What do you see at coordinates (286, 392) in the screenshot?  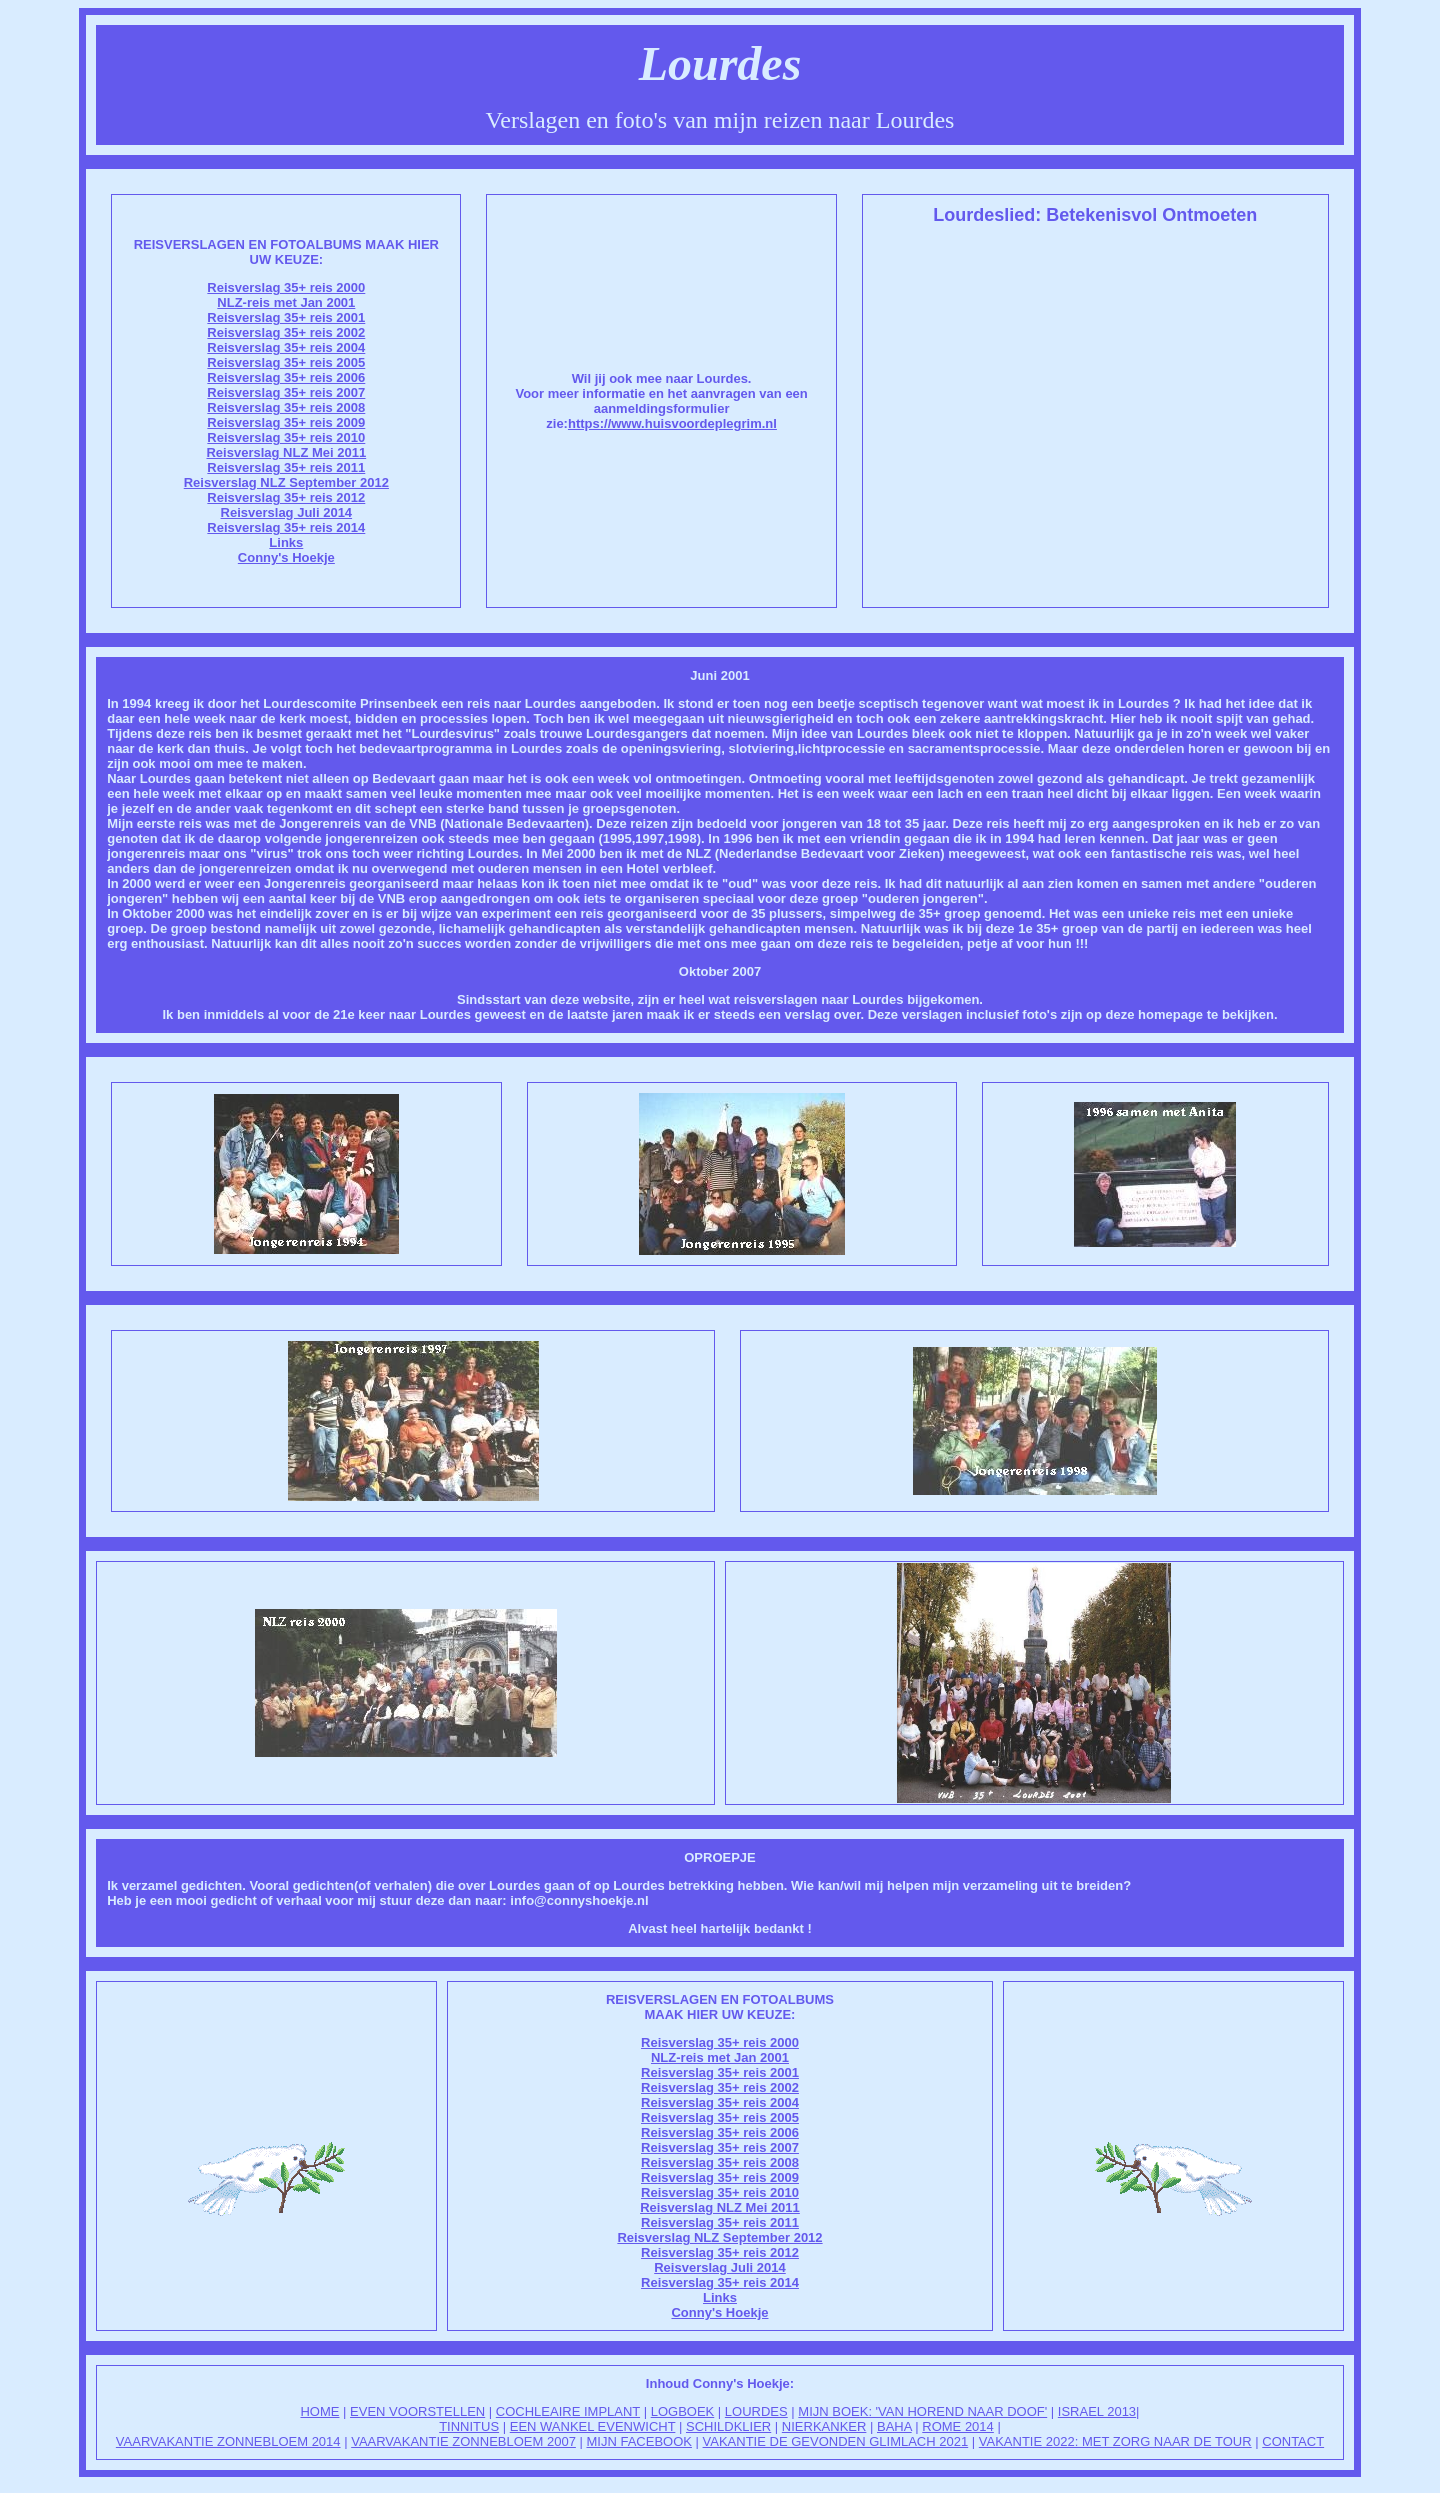 I see `Reisverslag 35+ reis 2007` at bounding box center [286, 392].